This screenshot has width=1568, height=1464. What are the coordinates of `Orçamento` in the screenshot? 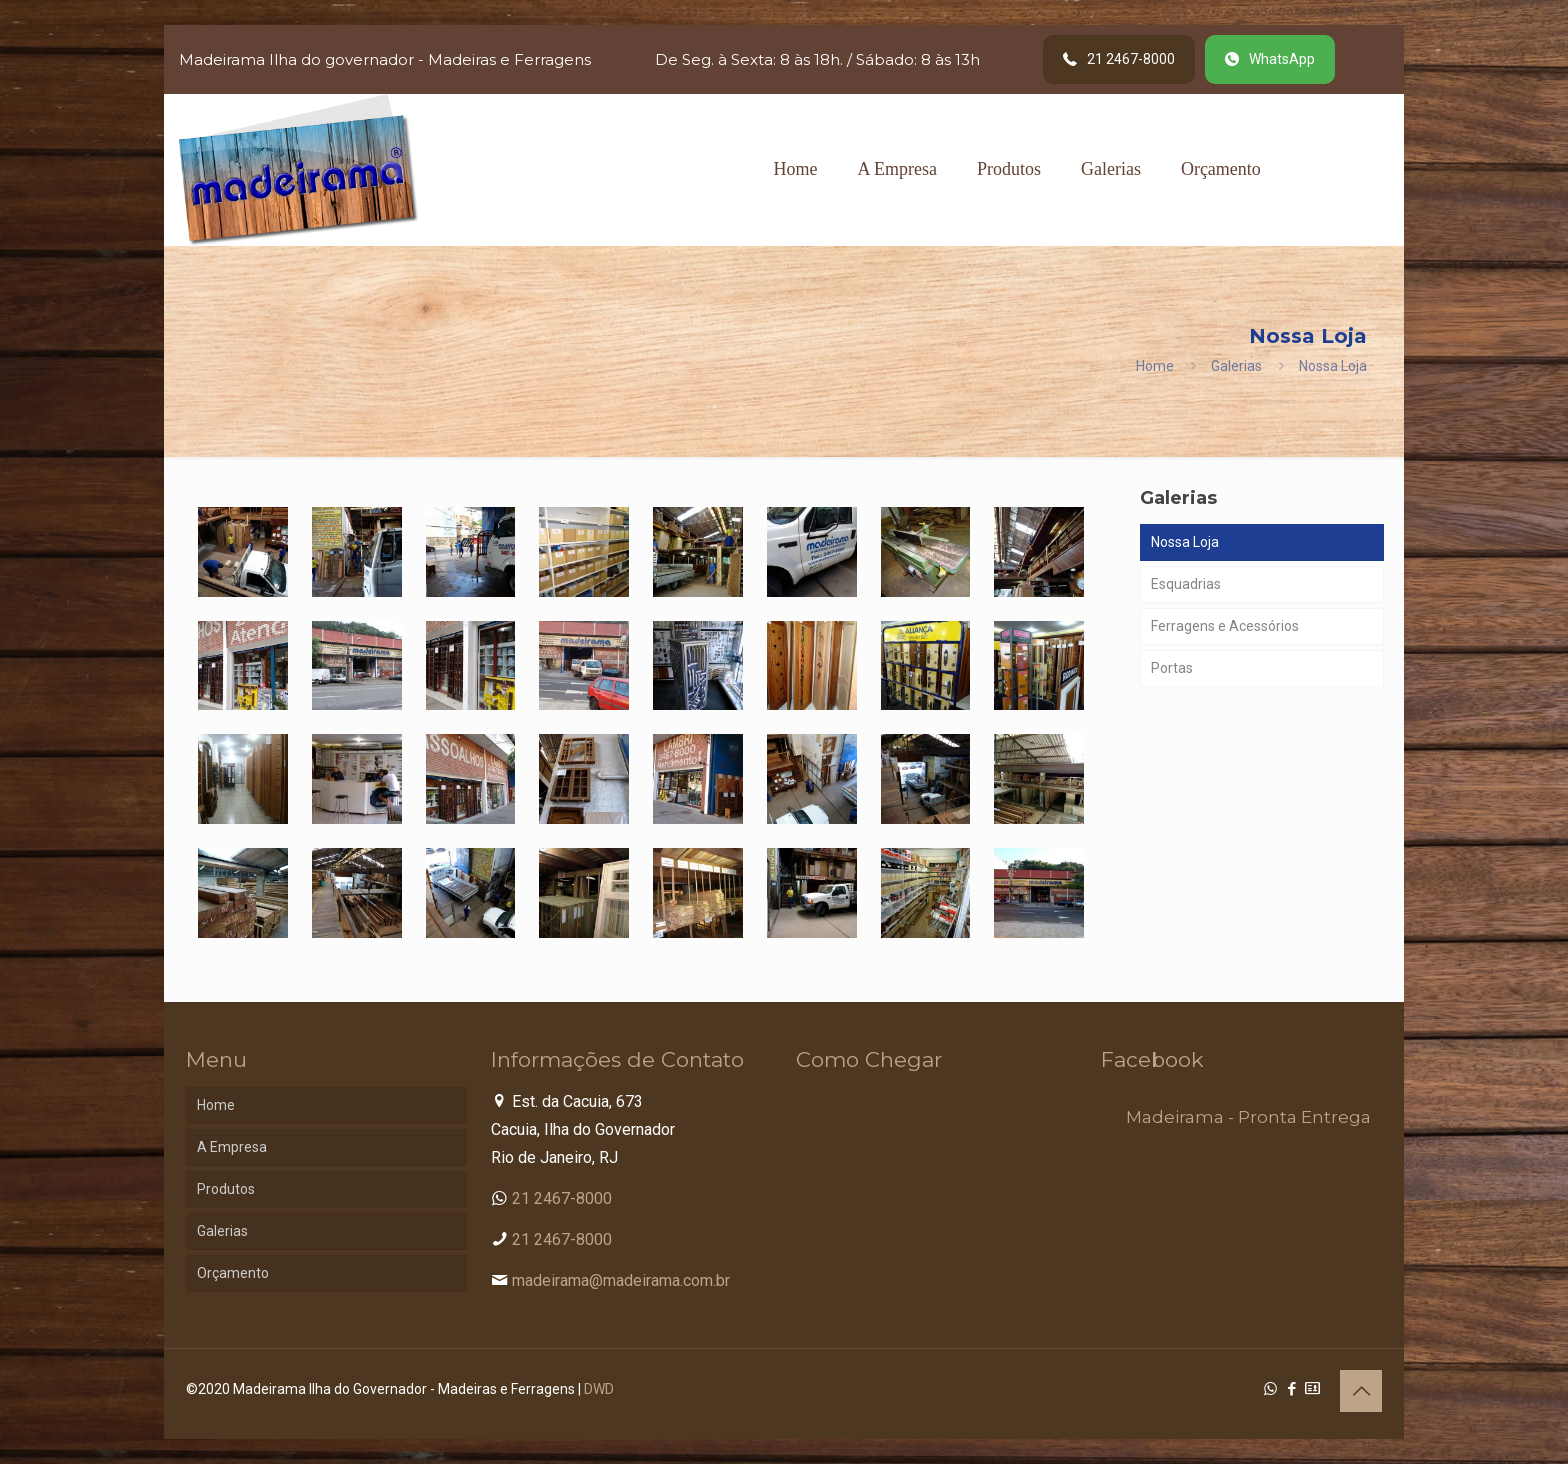 It's located at (233, 1273).